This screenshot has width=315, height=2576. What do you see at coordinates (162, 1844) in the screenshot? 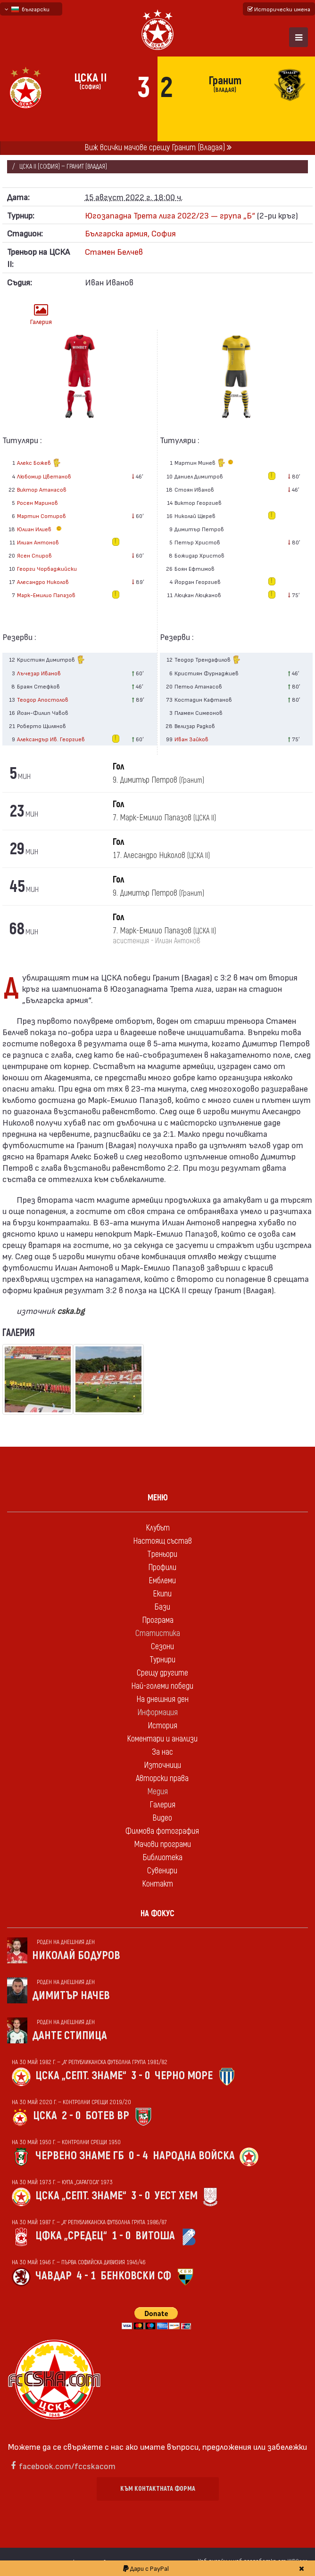
I see `Мачови програми` at bounding box center [162, 1844].